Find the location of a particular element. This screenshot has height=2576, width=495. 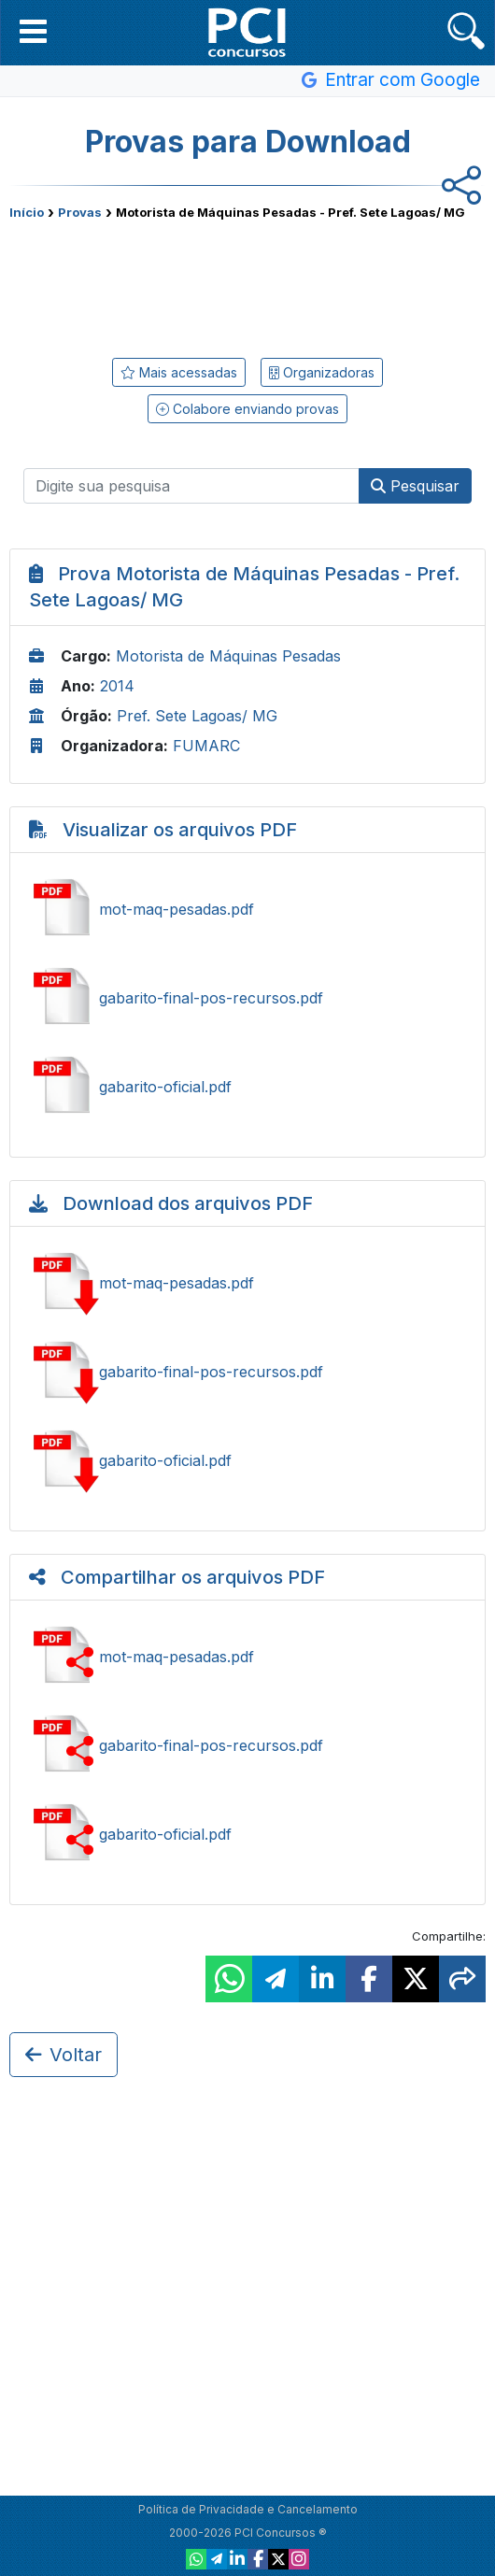

Pesquisar is located at coordinates (415, 486).